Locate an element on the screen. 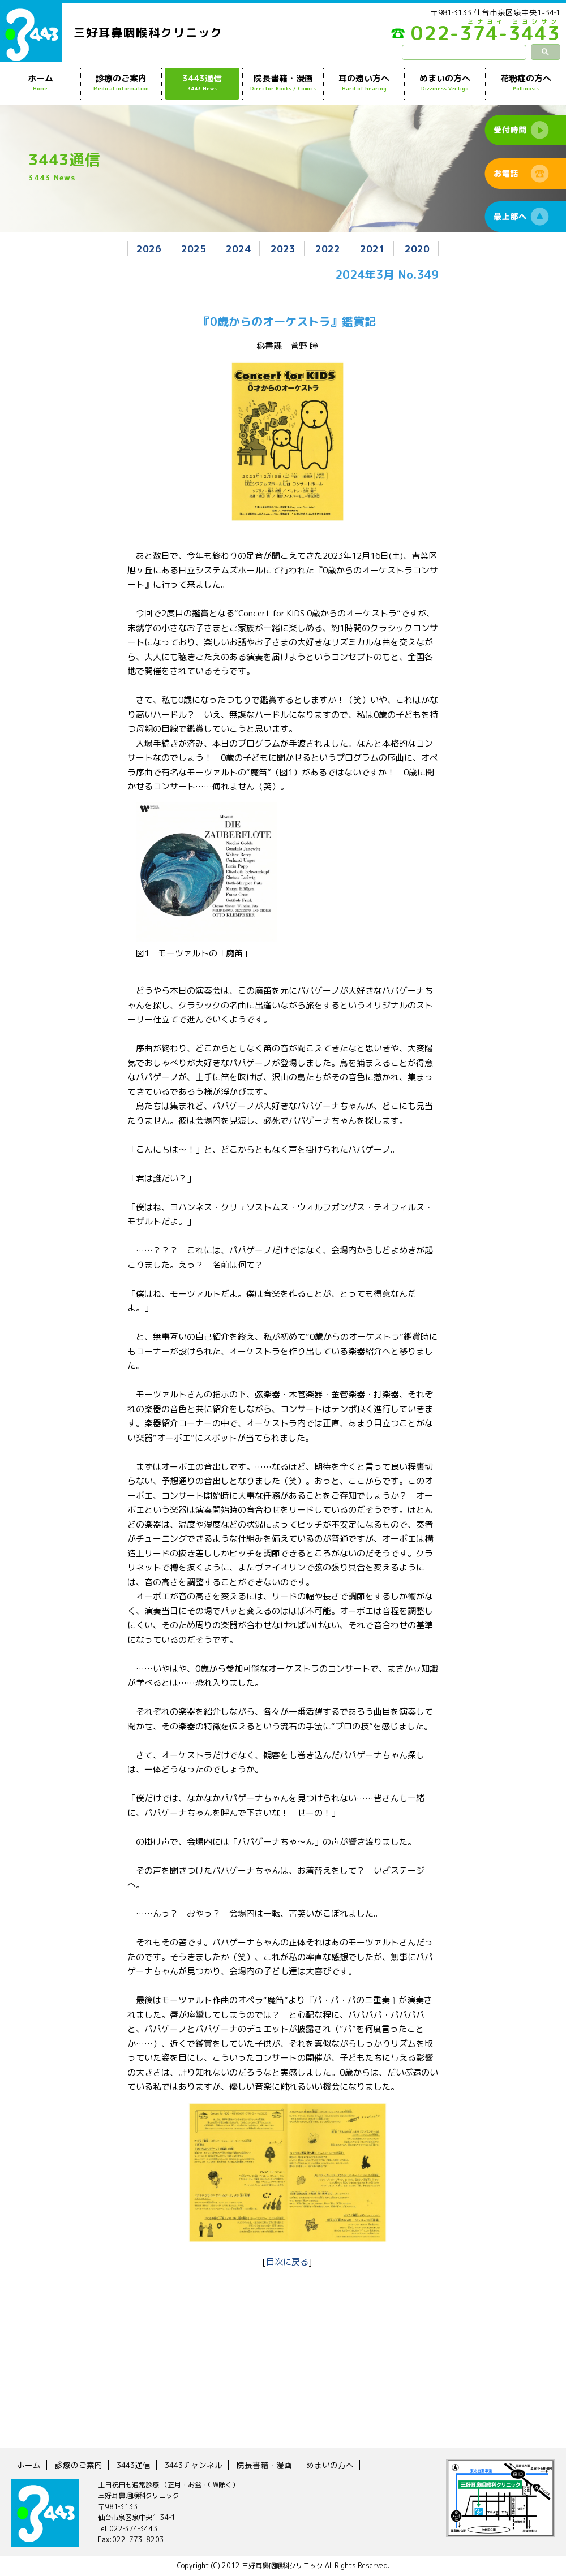  2022 is located at coordinates (327, 248).